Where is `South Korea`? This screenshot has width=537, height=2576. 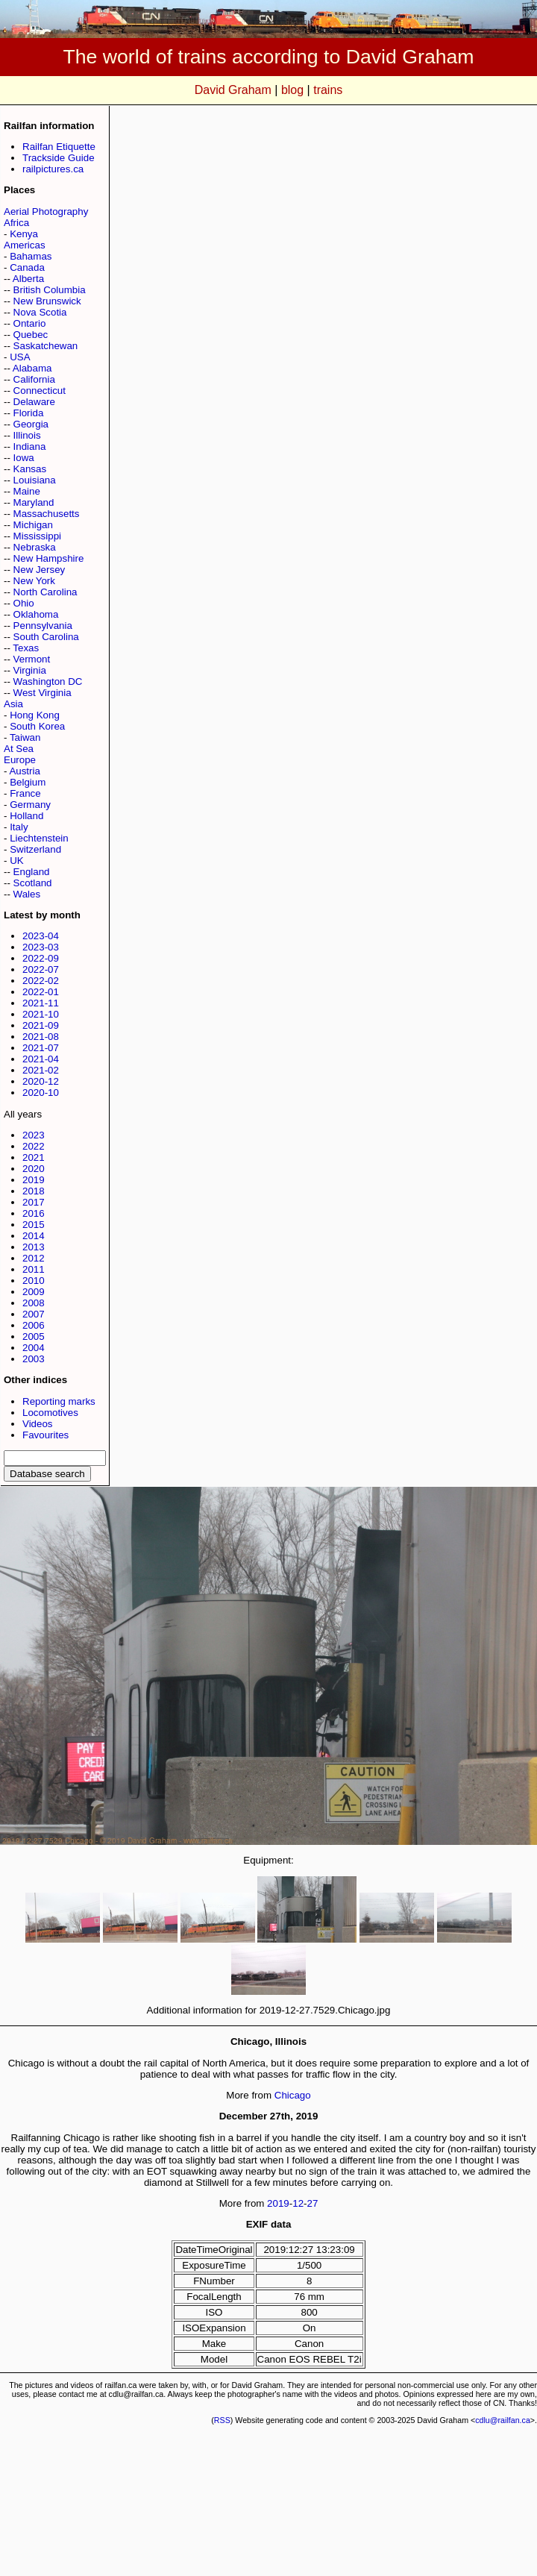
South Korea is located at coordinates (37, 726).